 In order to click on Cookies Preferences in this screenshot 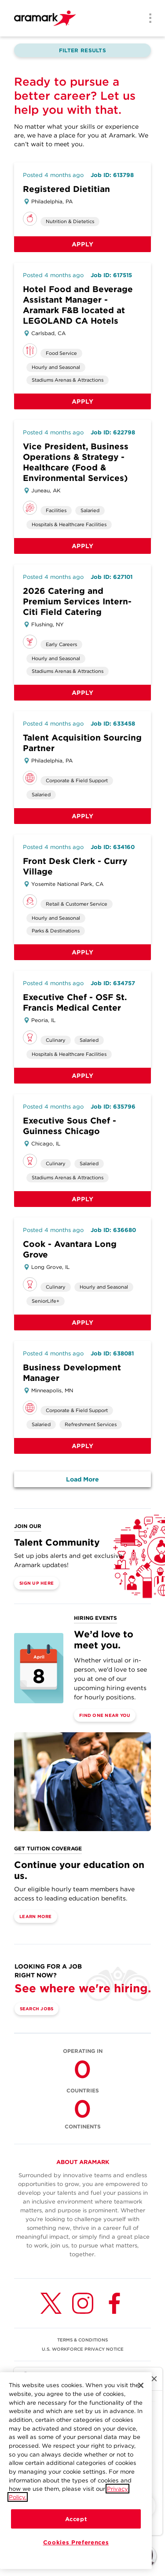, I will do `click(76, 2542)`.